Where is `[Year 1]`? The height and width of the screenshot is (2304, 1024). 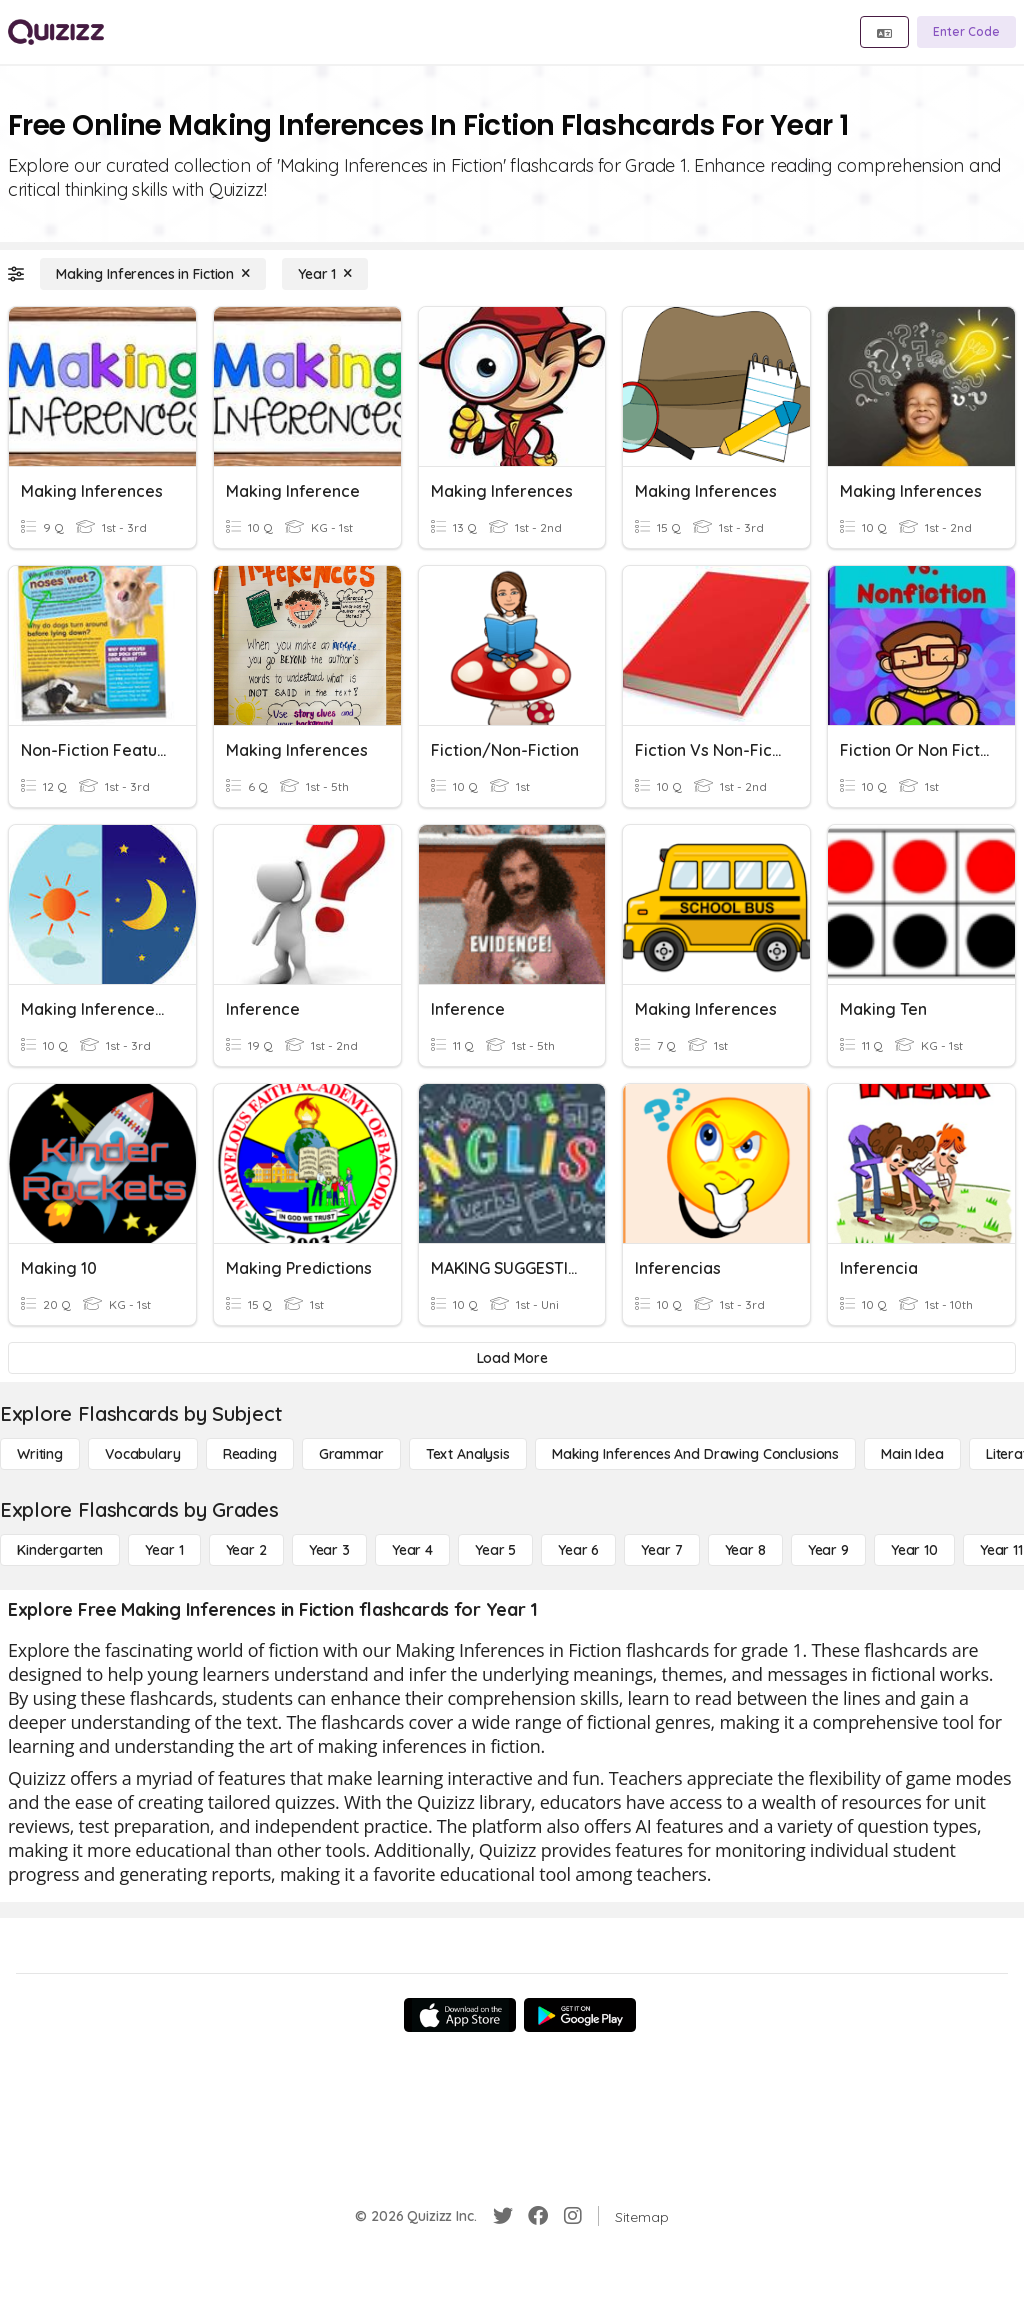
[Year 1] is located at coordinates (325, 274).